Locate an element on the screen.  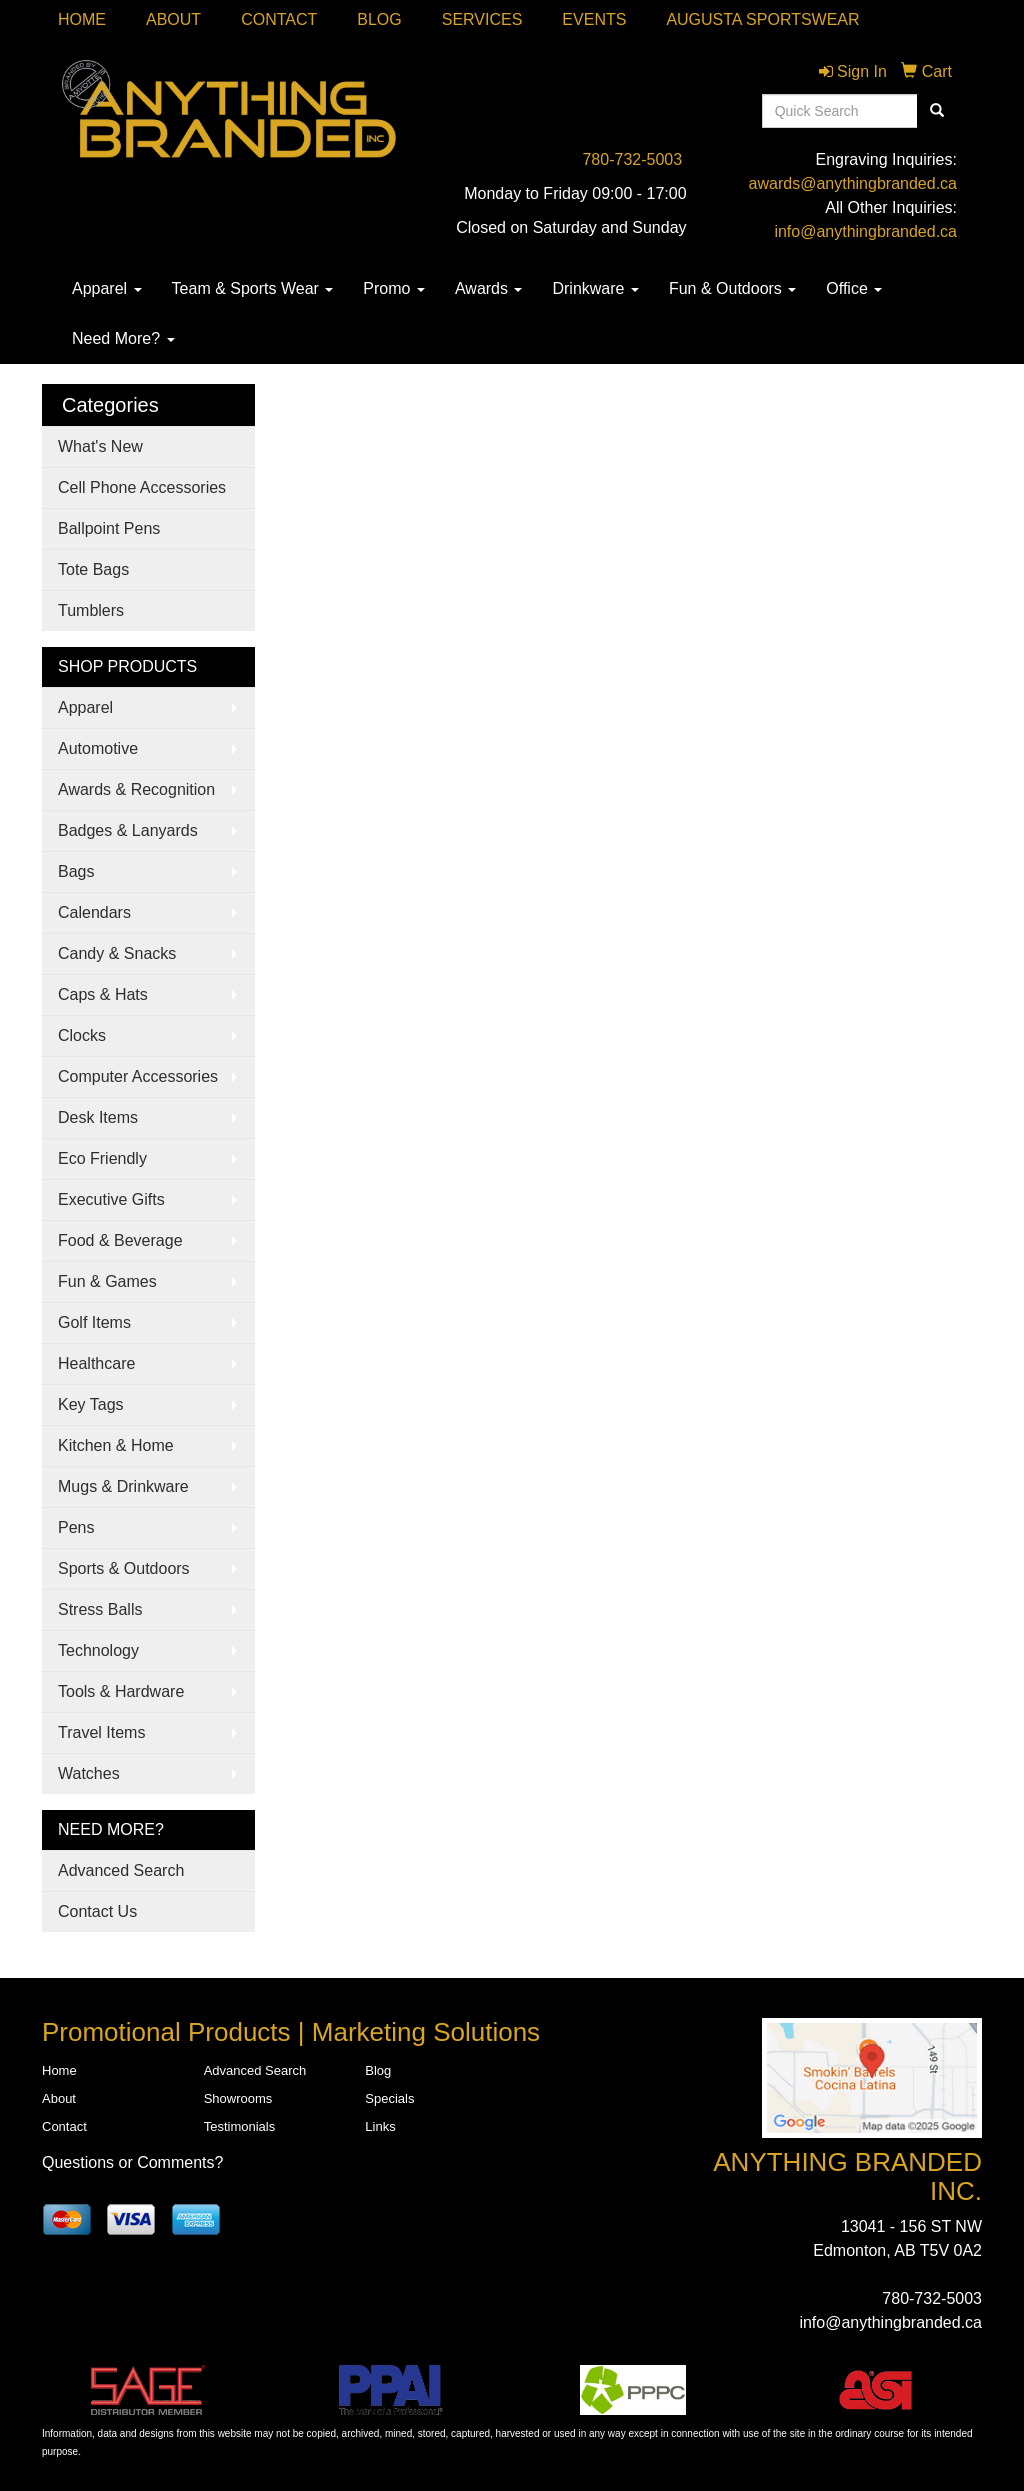
Executive Gifts is located at coordinates (111, 1199).